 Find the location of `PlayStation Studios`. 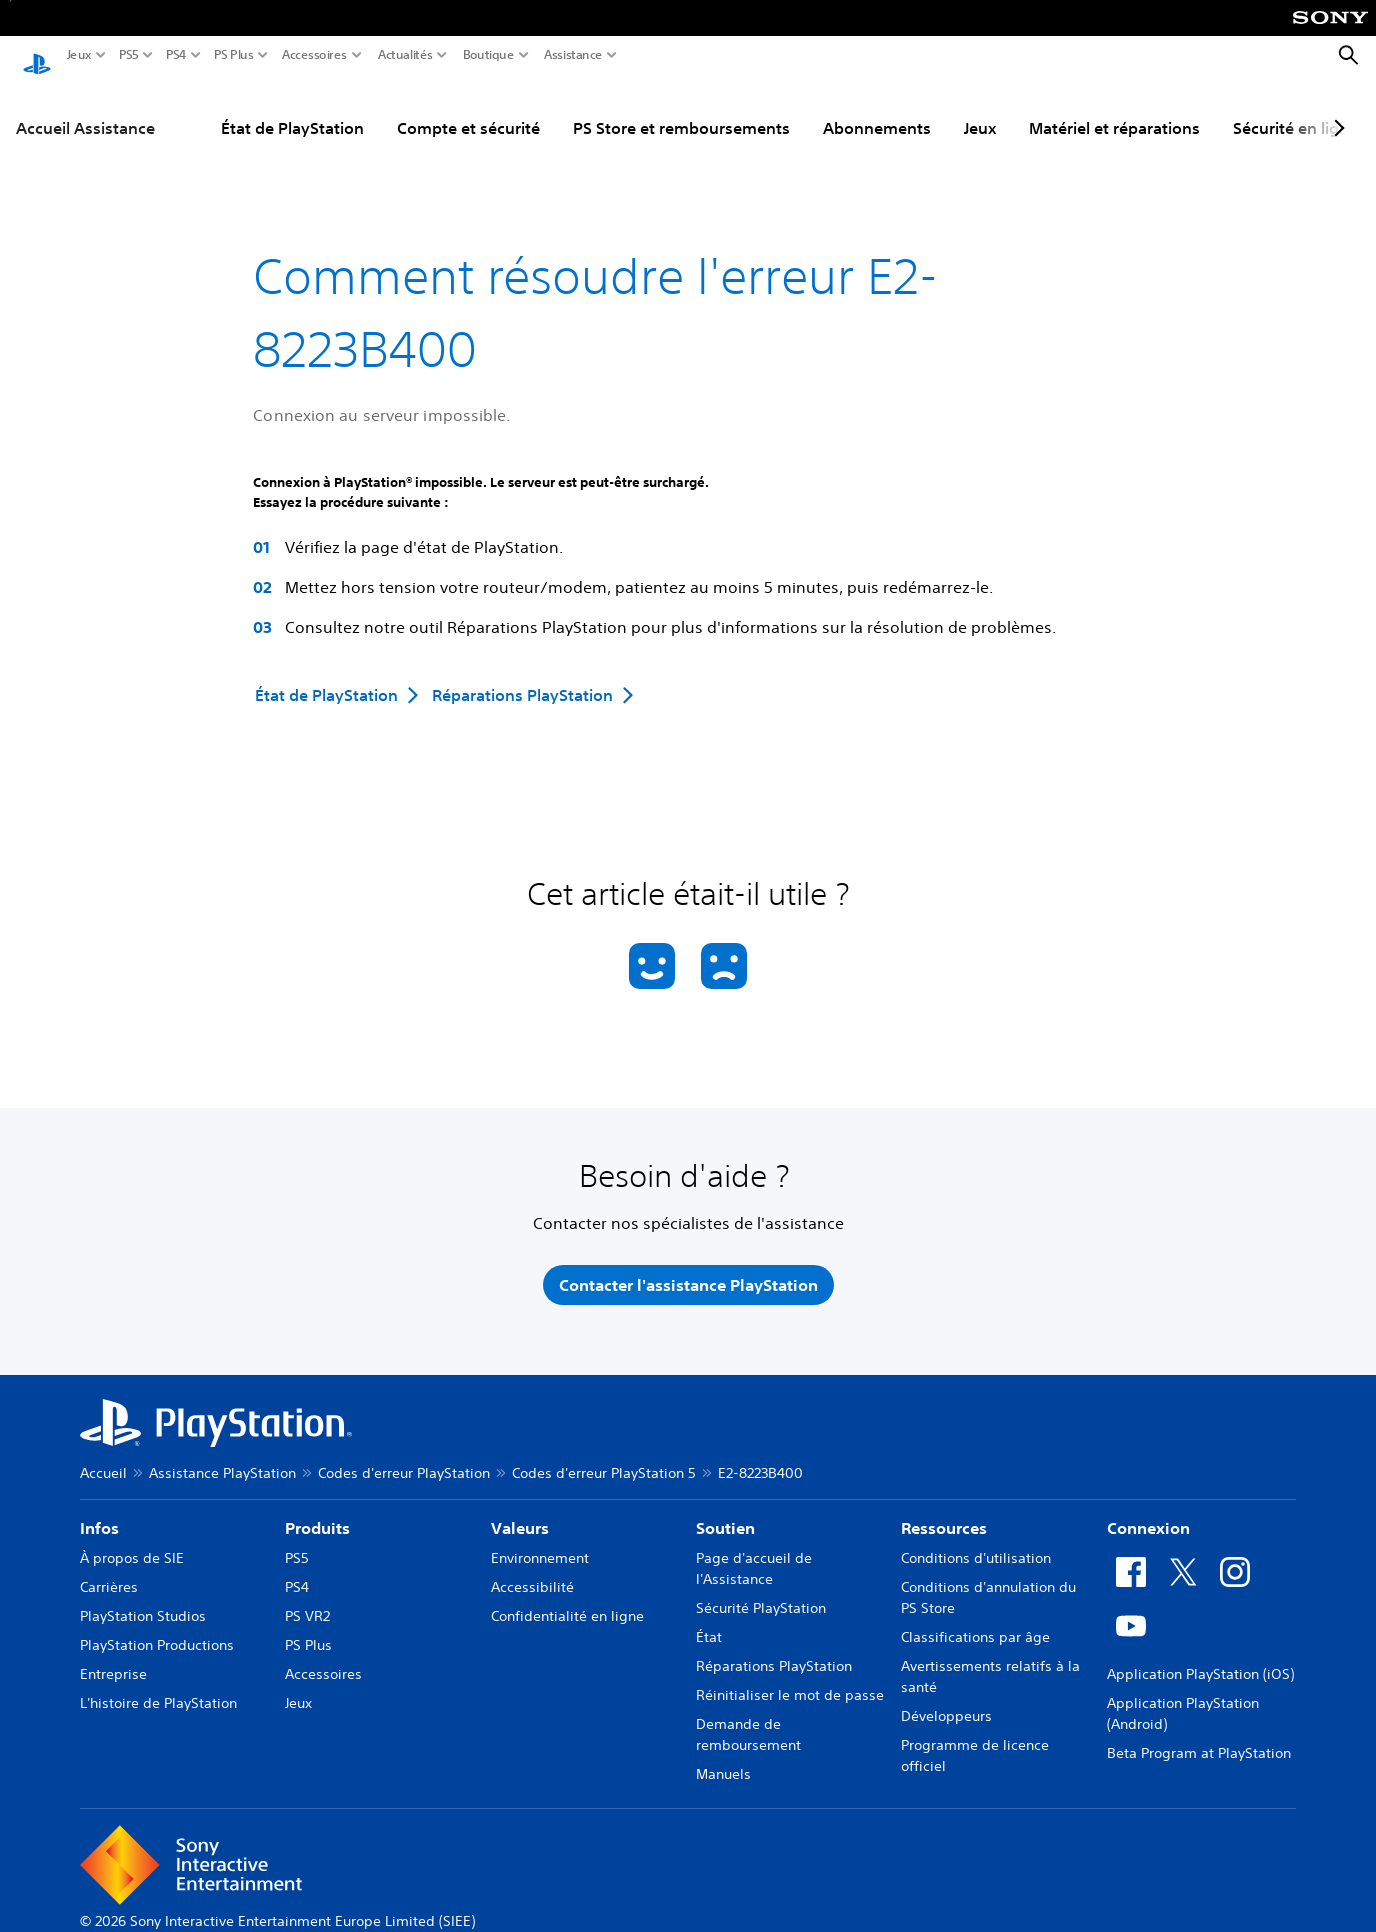

PlayStation Studios is located at coordinates (143, 1597).